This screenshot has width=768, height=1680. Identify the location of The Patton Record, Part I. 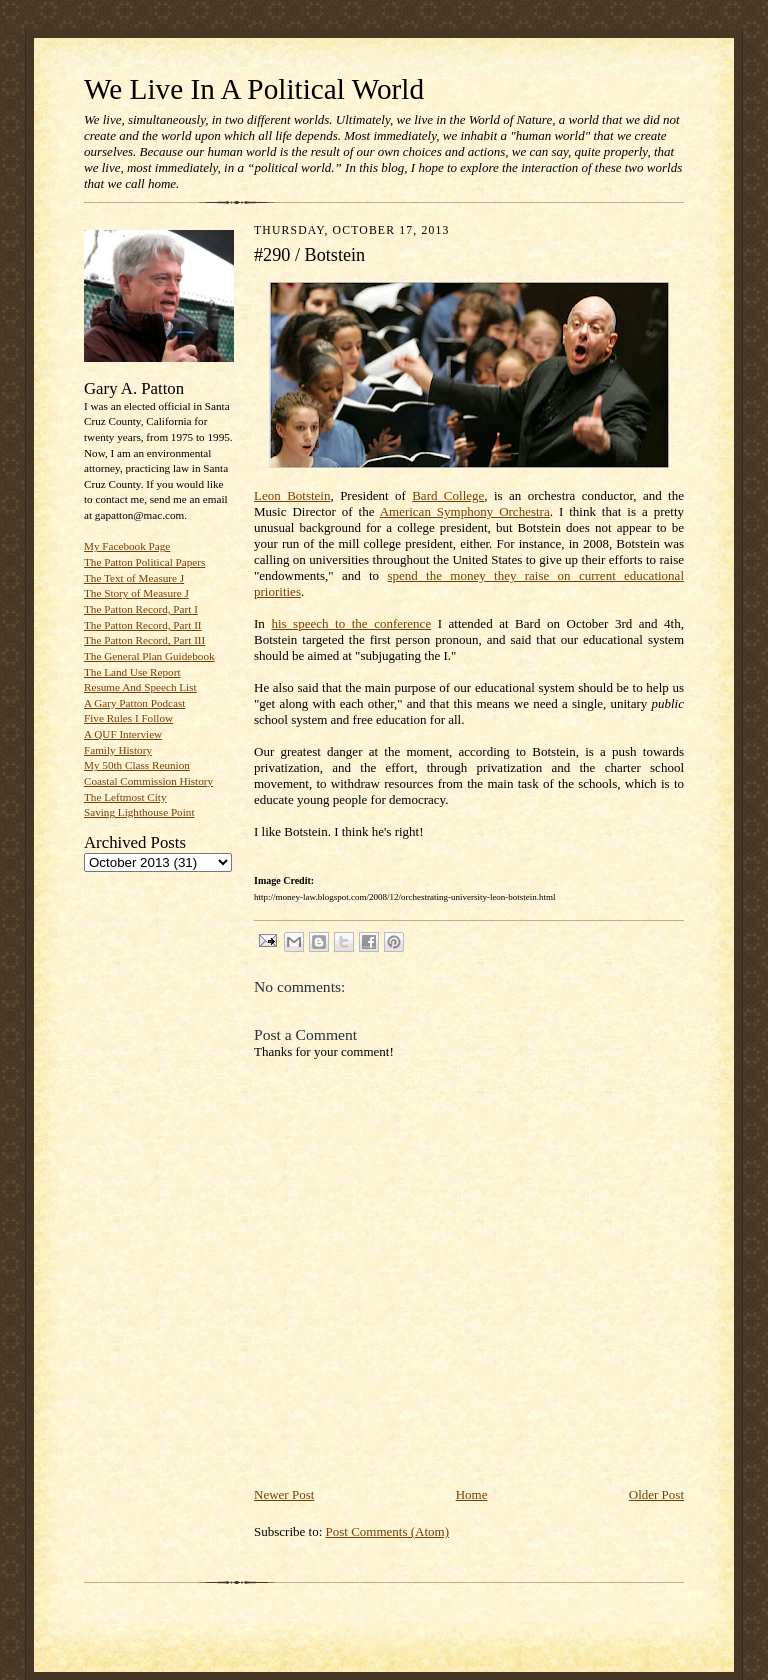
(141, 609).